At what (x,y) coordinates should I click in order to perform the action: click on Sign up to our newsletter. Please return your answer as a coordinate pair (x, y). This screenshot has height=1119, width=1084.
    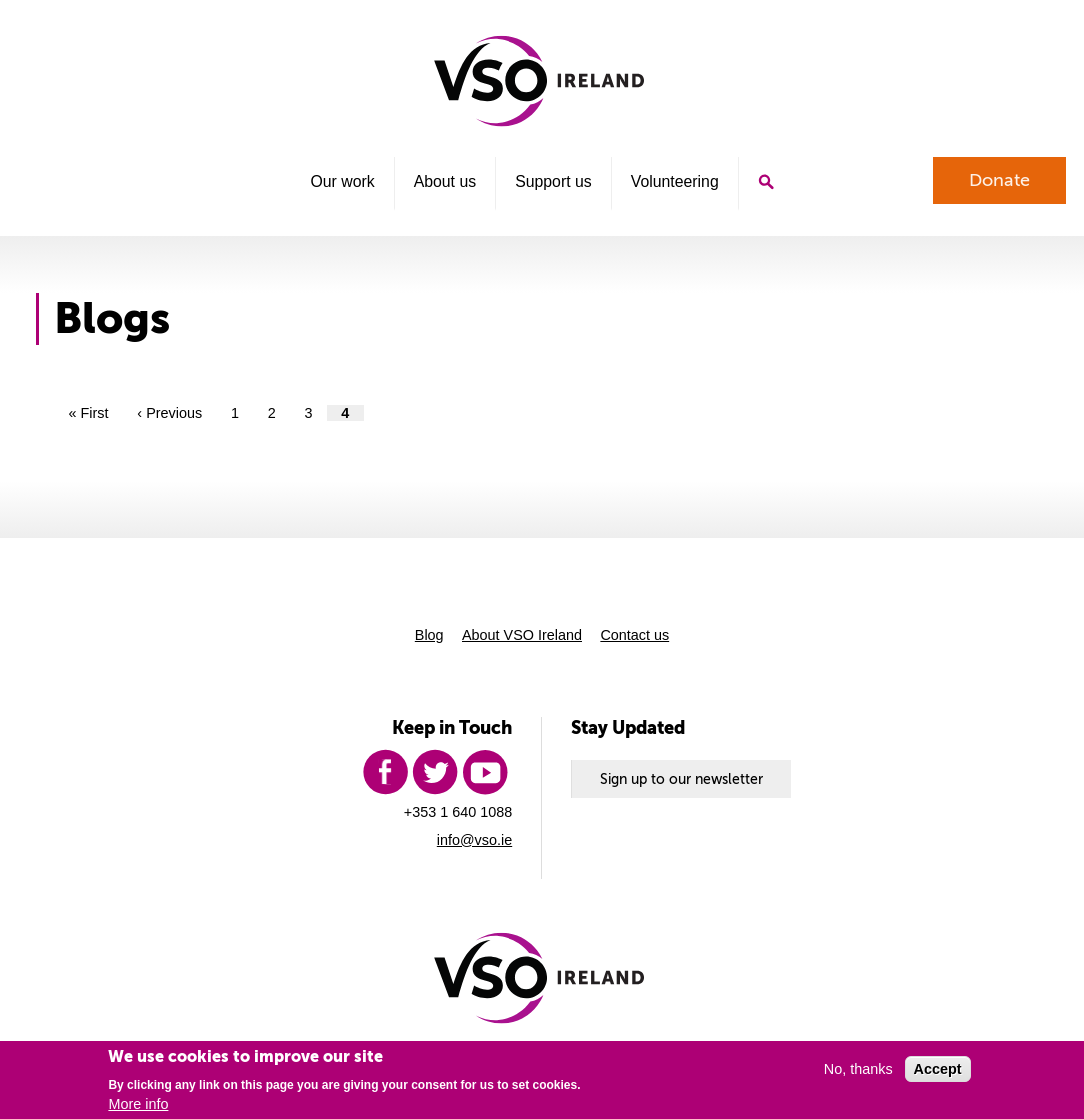
    Looking at the image, I should click on (681, 779).